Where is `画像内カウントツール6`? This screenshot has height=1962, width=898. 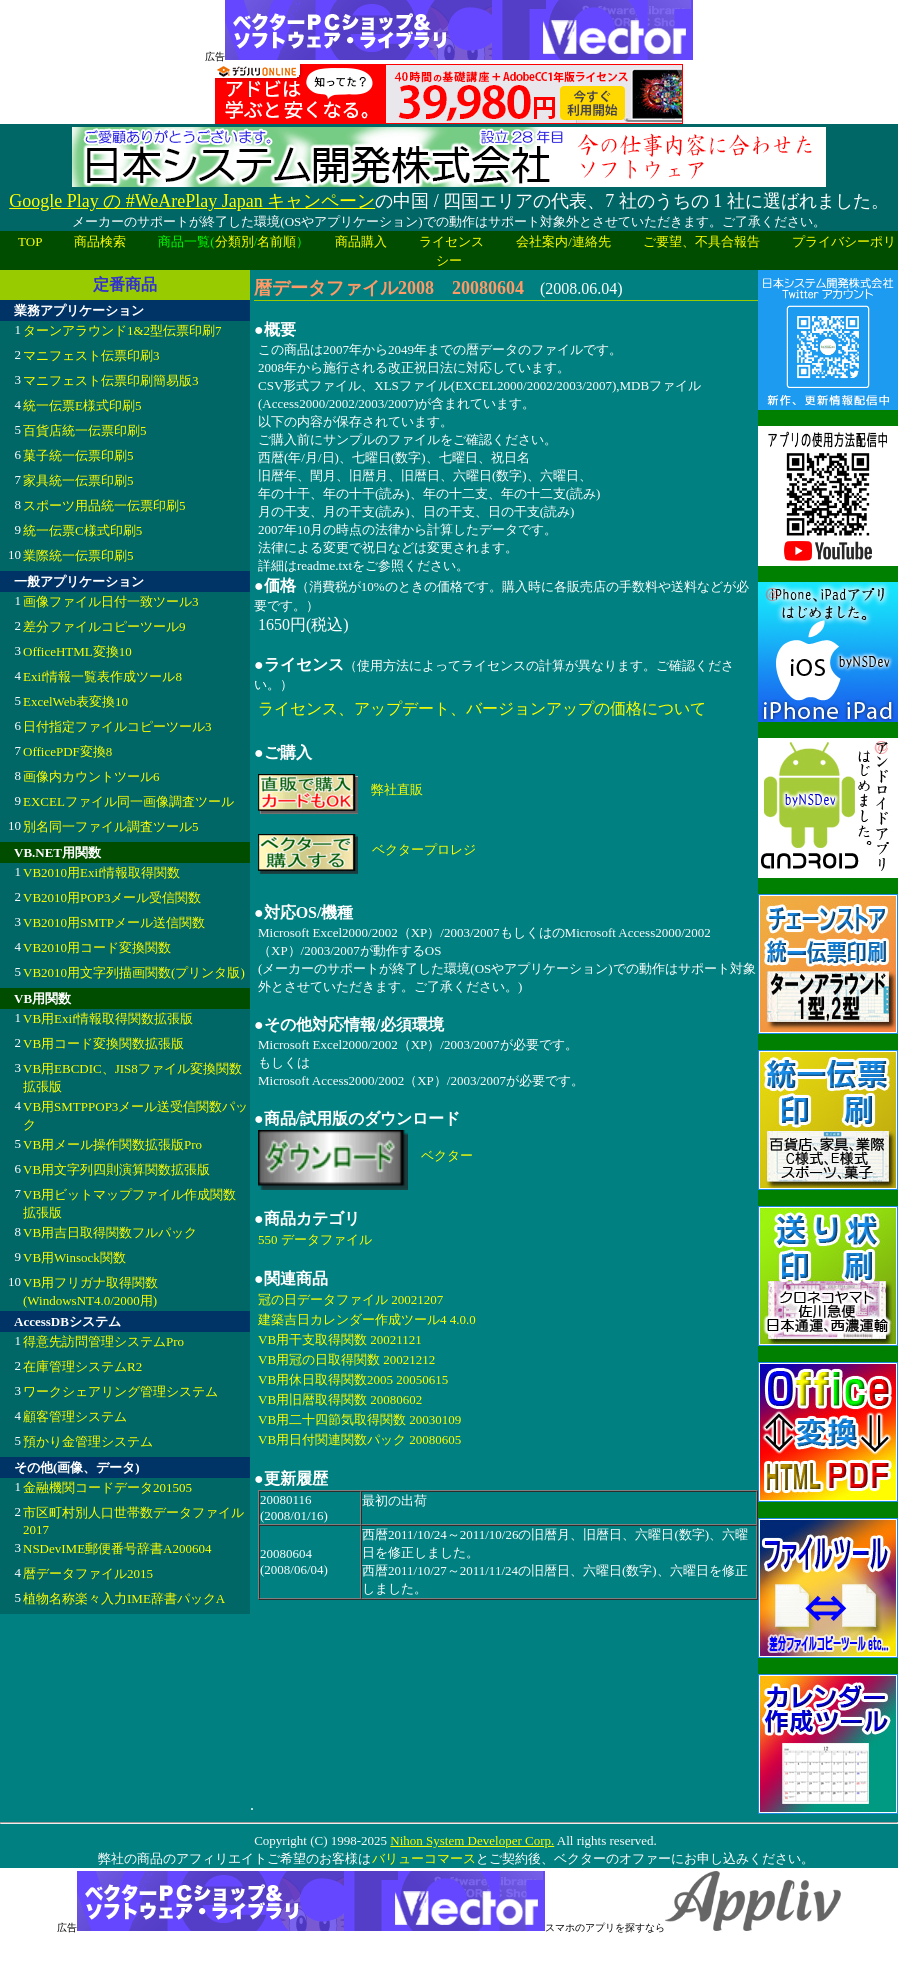 画像内カウントツール6 is located at coordinates (91, 776).